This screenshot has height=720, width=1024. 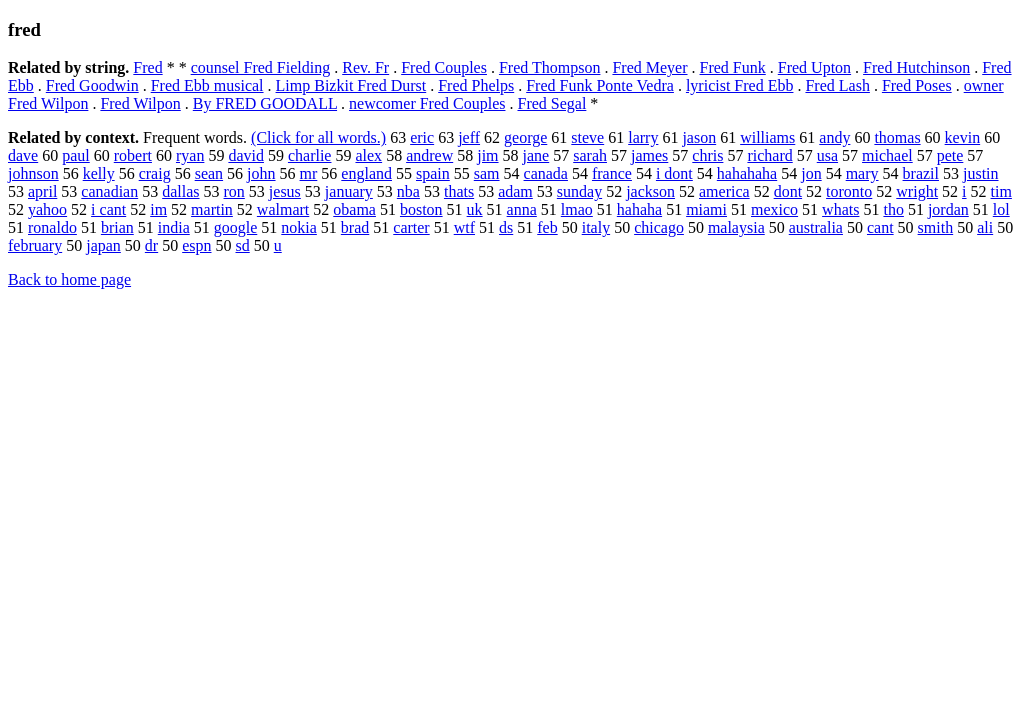 I want to click on sean, so click(x=209, y=173).